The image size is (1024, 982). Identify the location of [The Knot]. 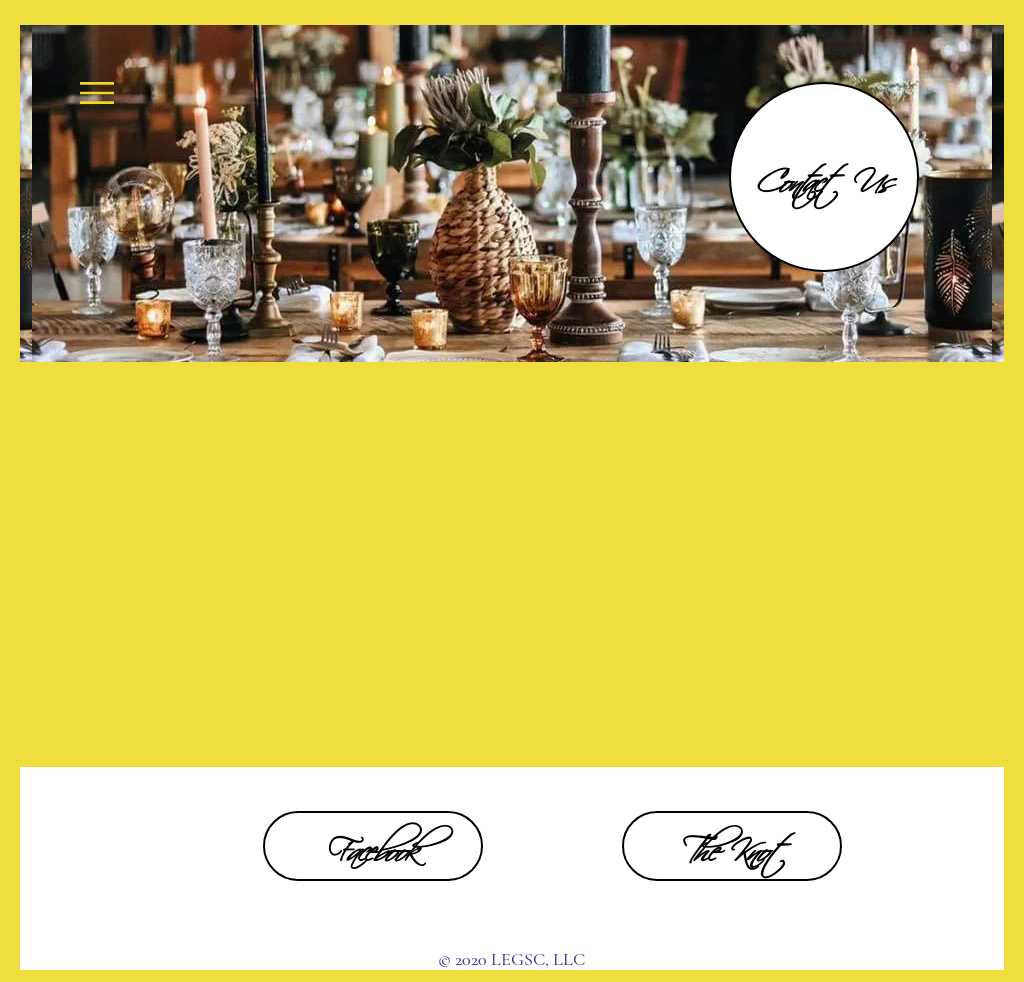
(732, 846).